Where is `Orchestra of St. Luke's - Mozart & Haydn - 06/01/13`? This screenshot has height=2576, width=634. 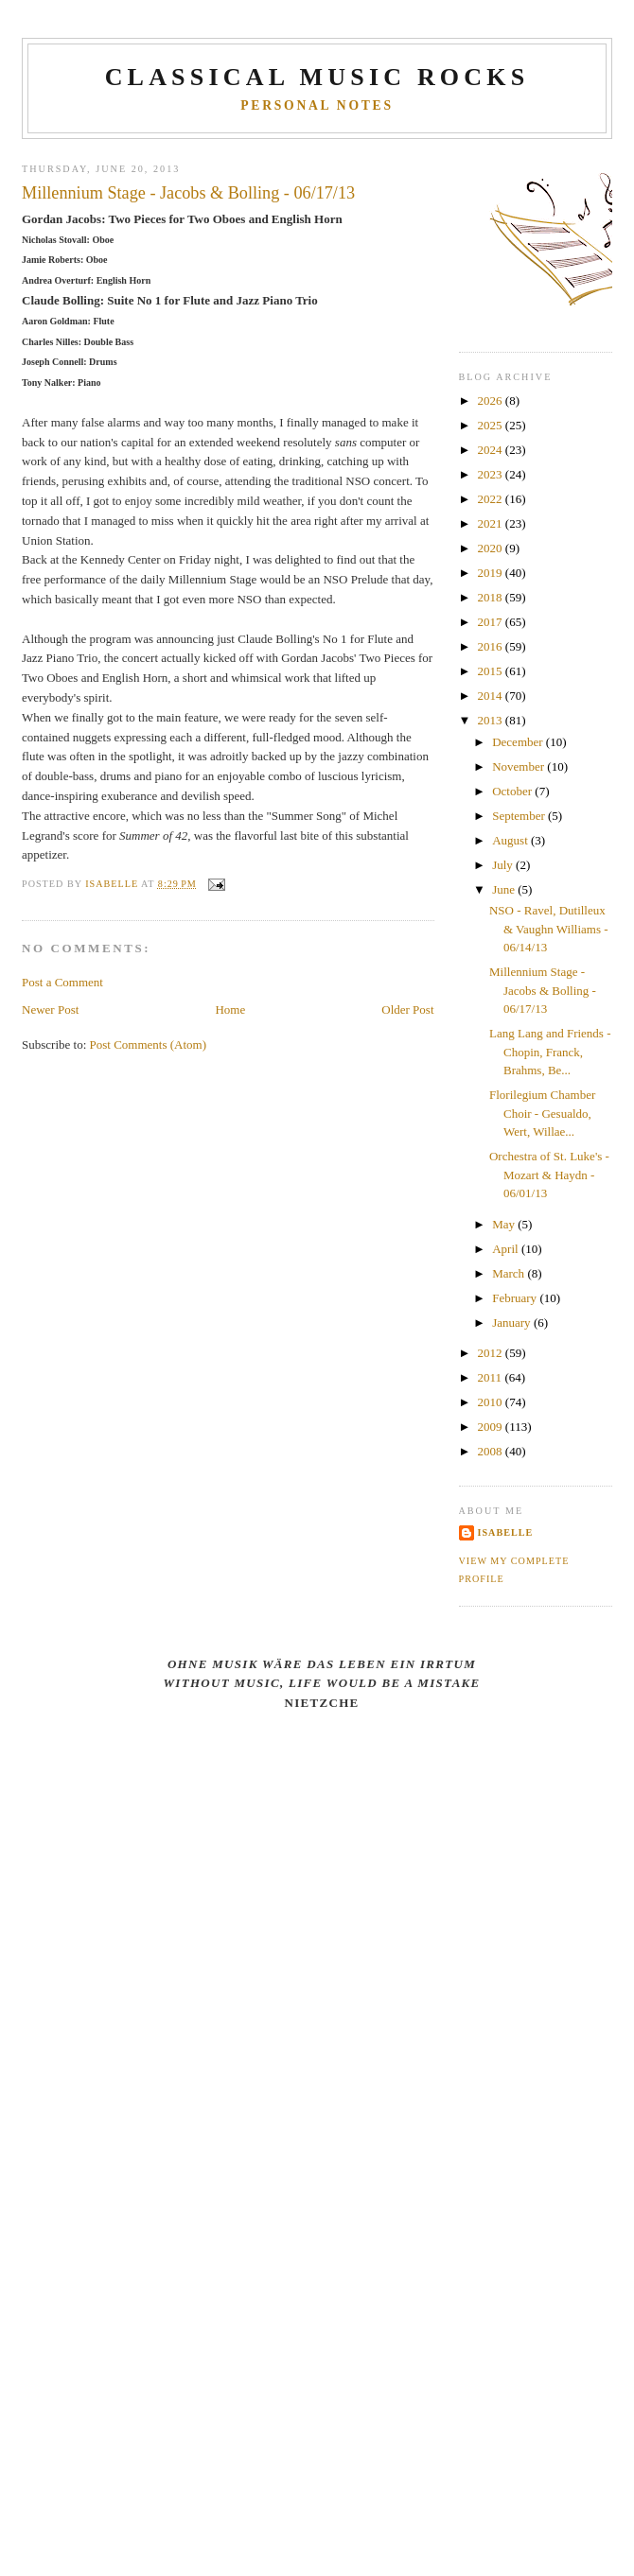 Orchestra of St. Luke's - Mozart & Haydn - 06/01/13 is located at coordinates (549, 1174).